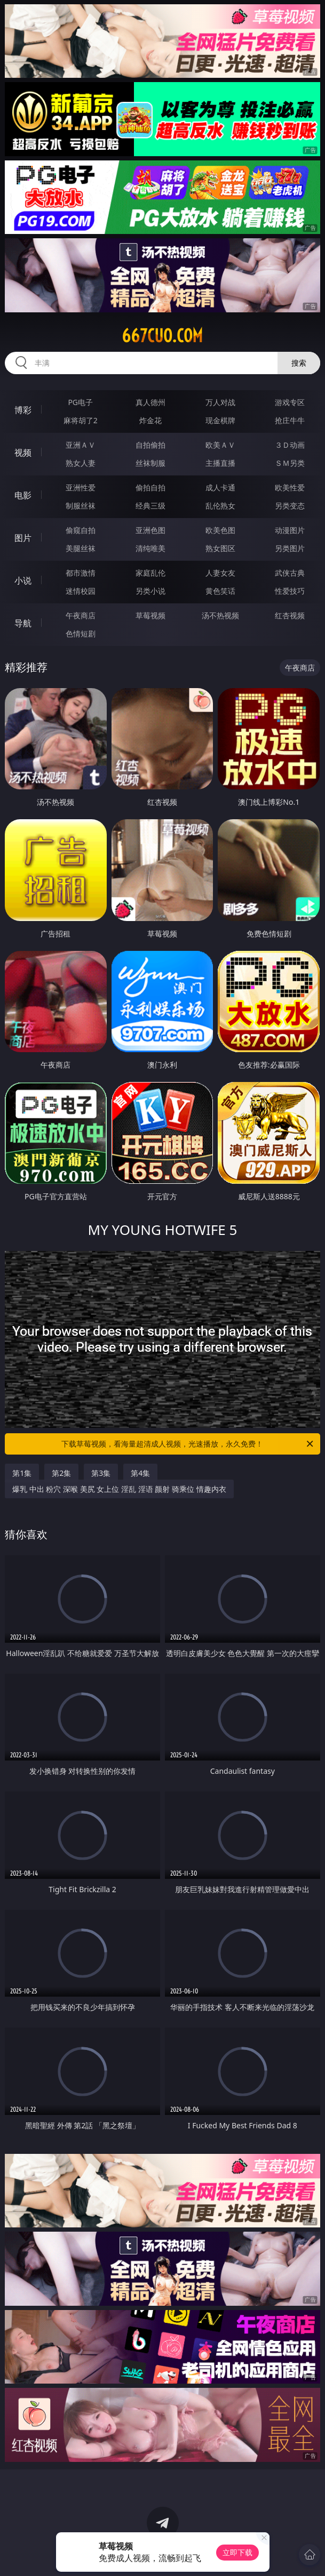 The image size is (325, 2576). I want to click on 亚洲性爱, so click(81, 487).